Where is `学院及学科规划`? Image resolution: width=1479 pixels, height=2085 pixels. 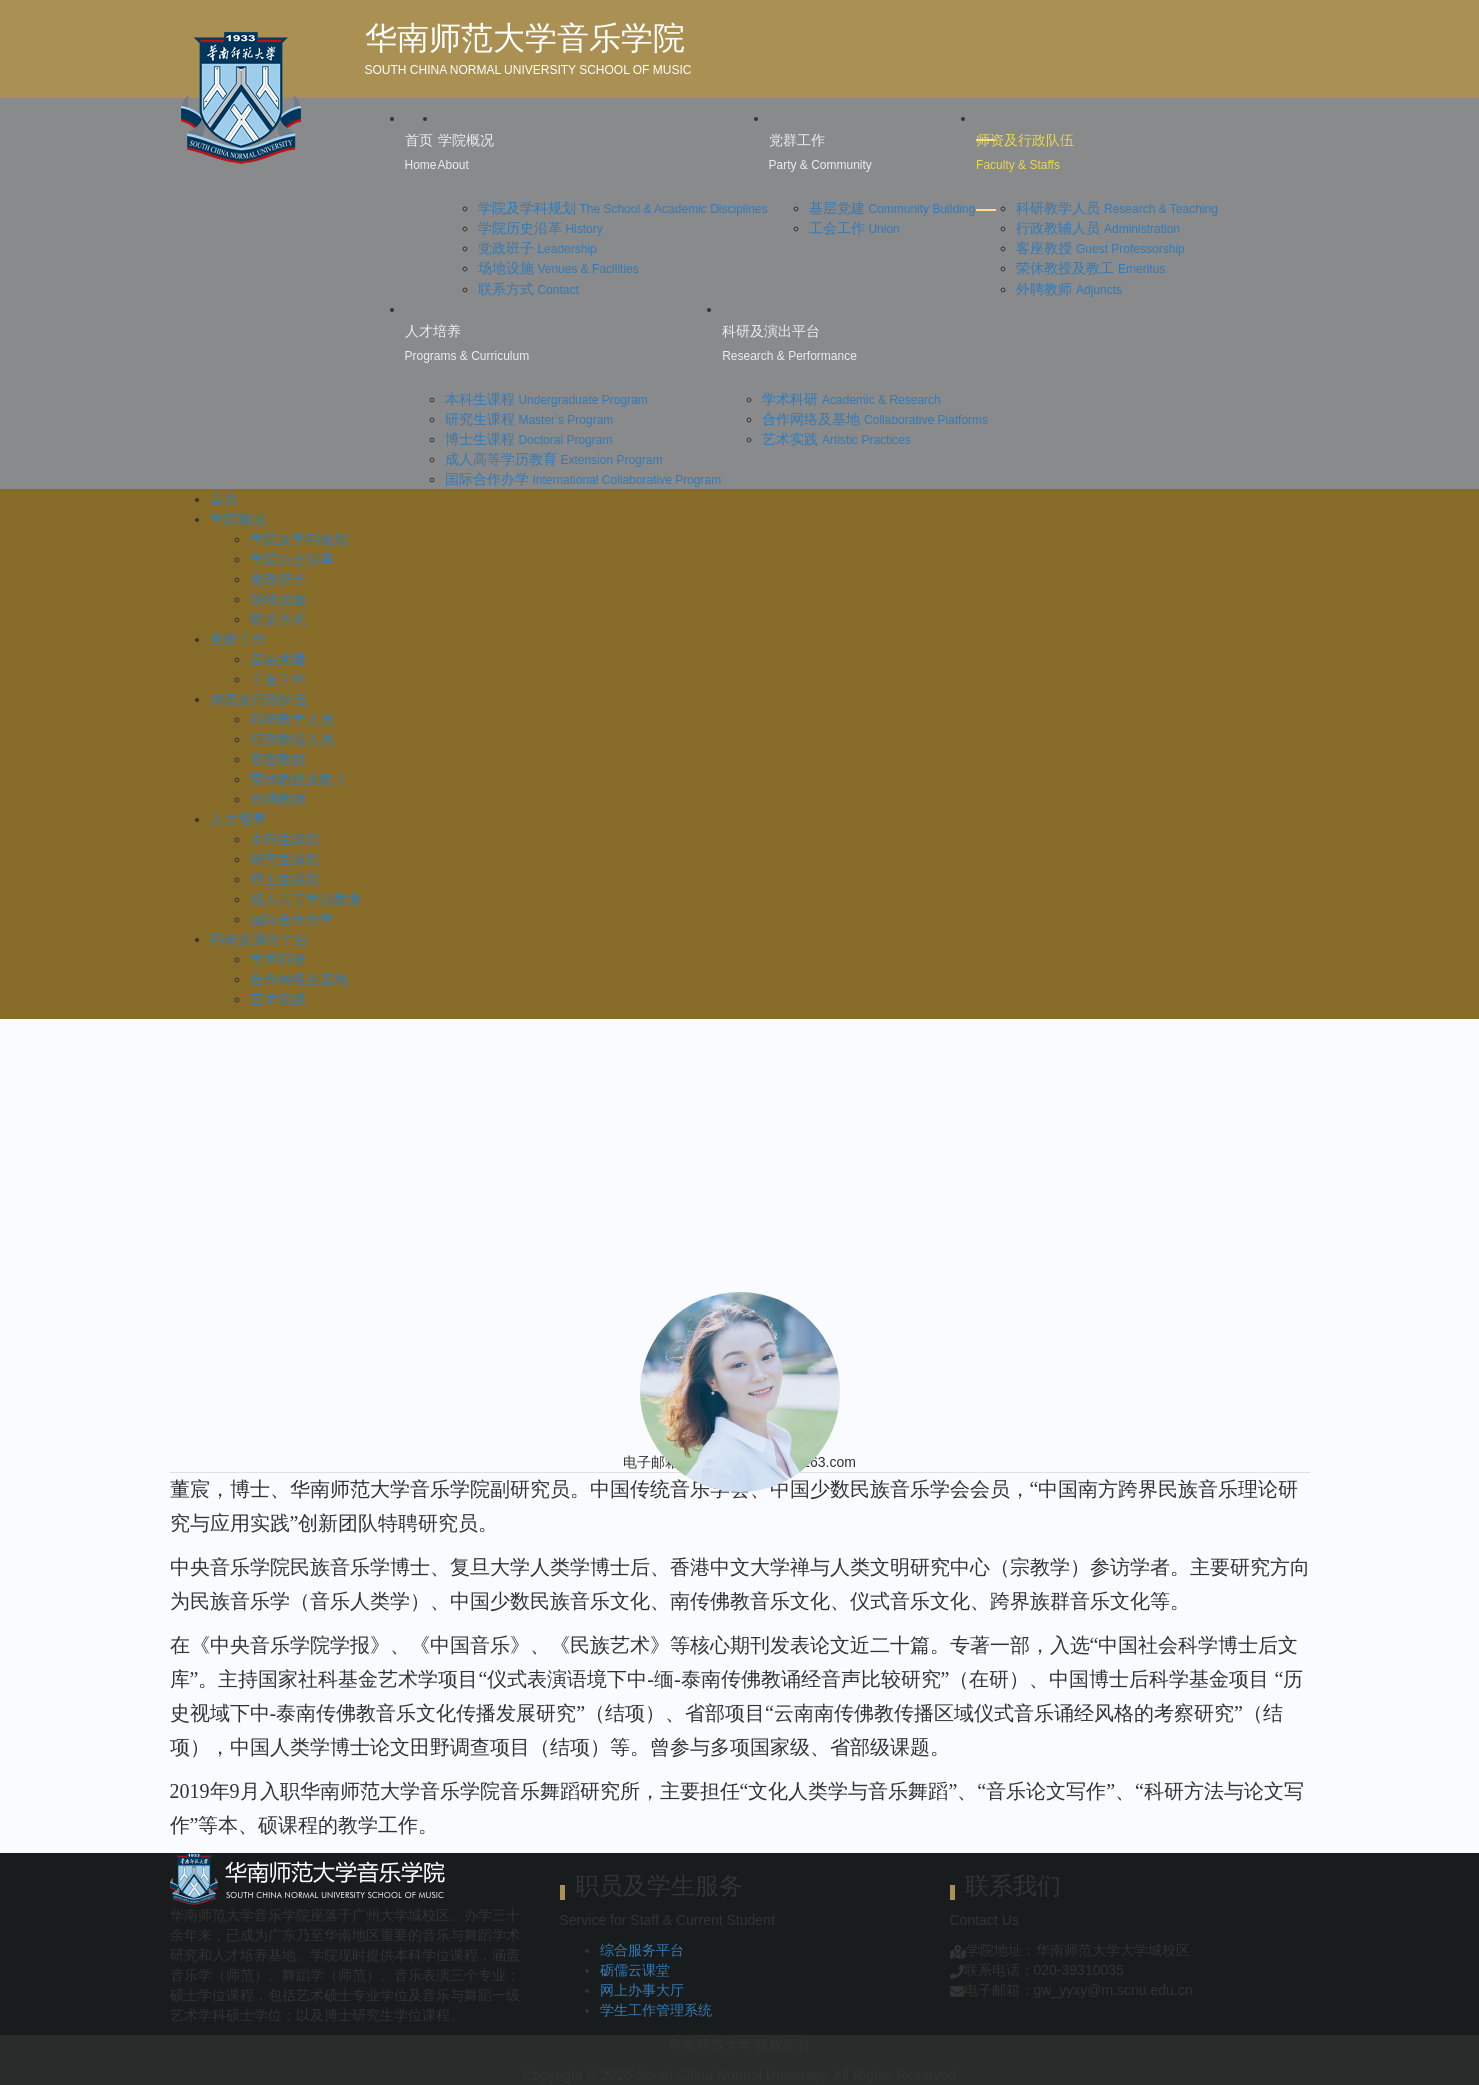 学院及学科规划 is located at coordinates (623, 208).